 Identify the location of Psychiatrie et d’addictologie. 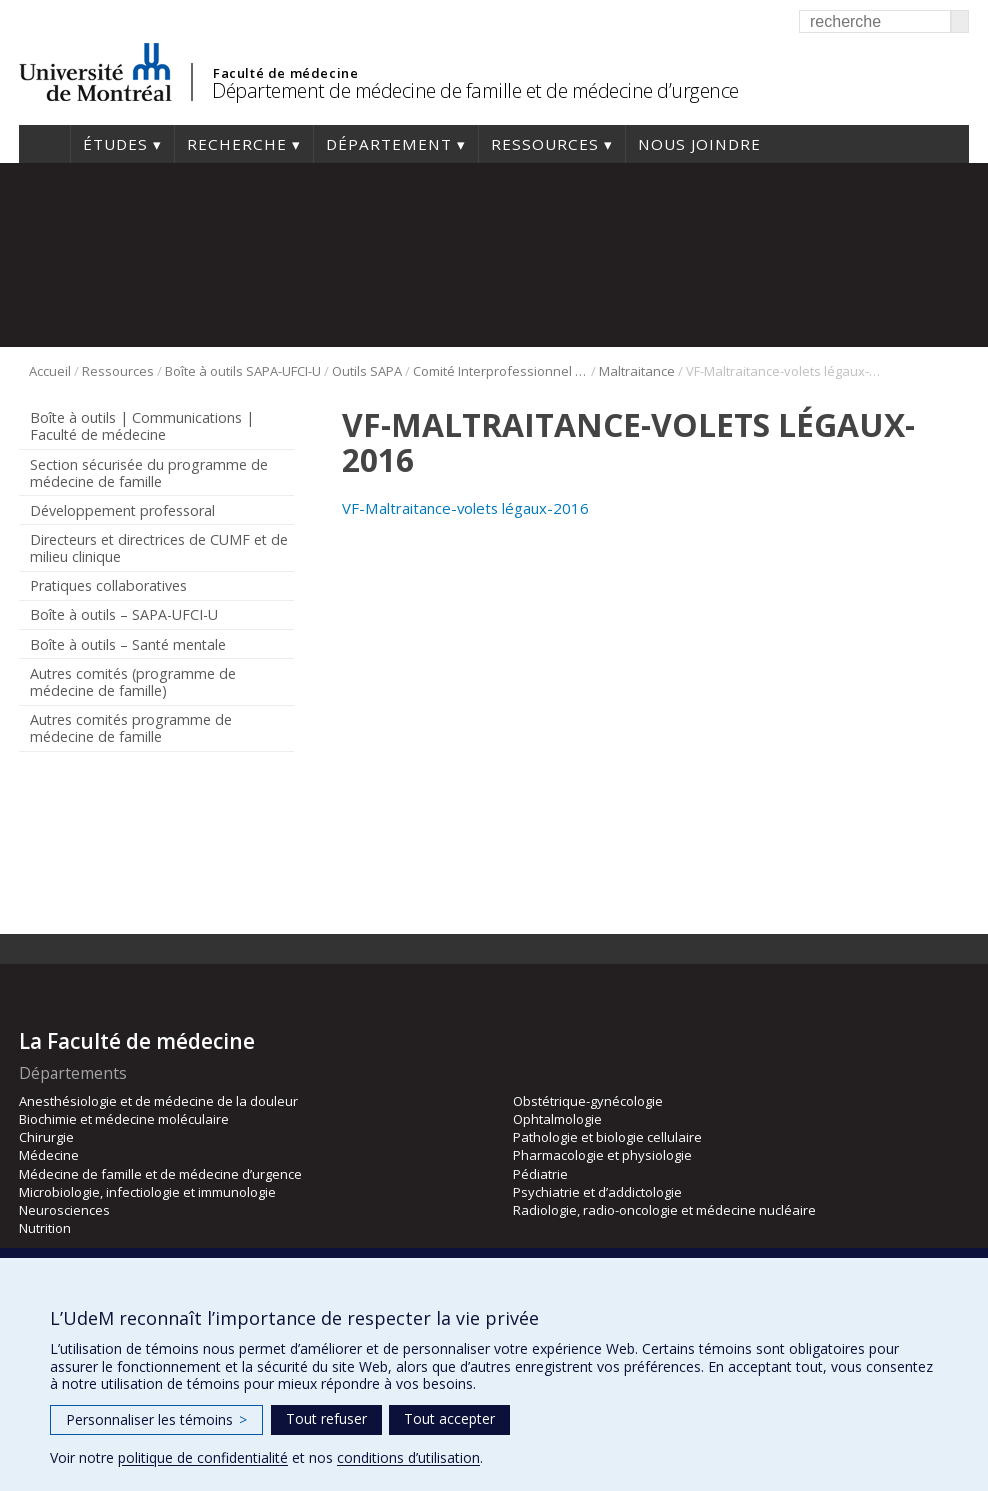
(597, 1192).